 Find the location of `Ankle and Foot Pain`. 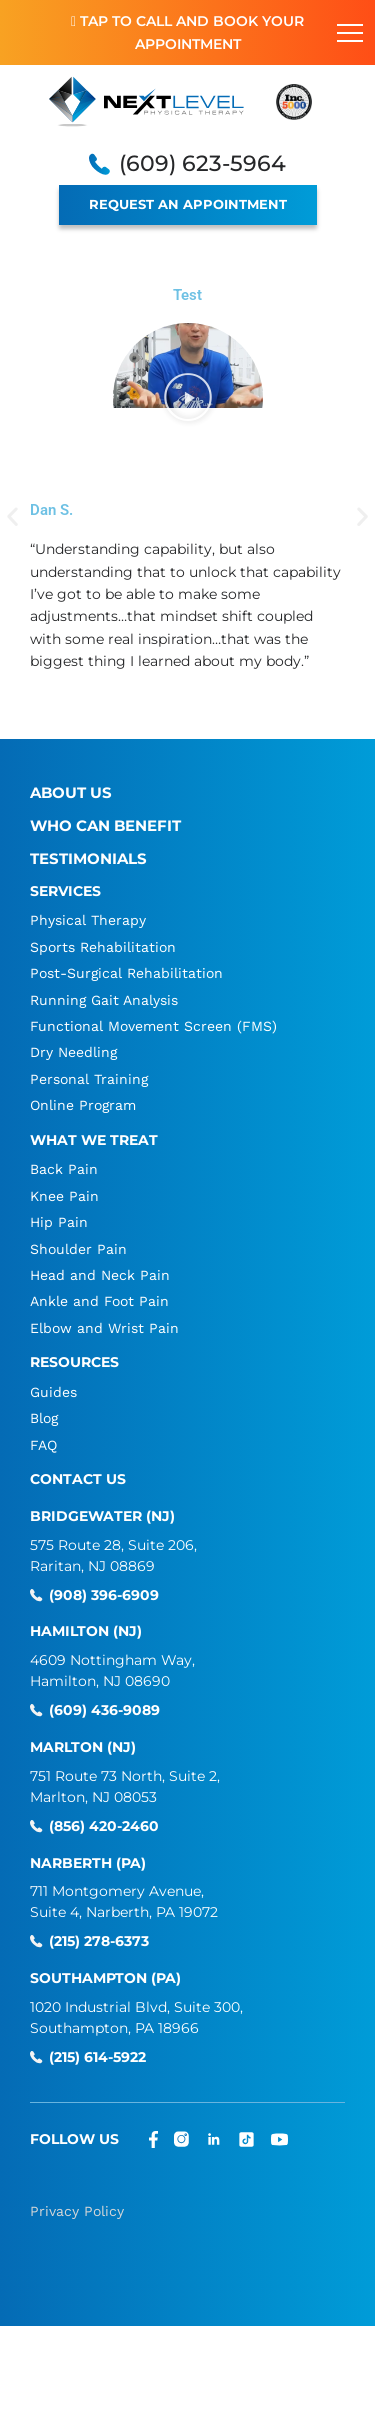

Ankle and Foot Pain is located at coordinates (99, 1301).